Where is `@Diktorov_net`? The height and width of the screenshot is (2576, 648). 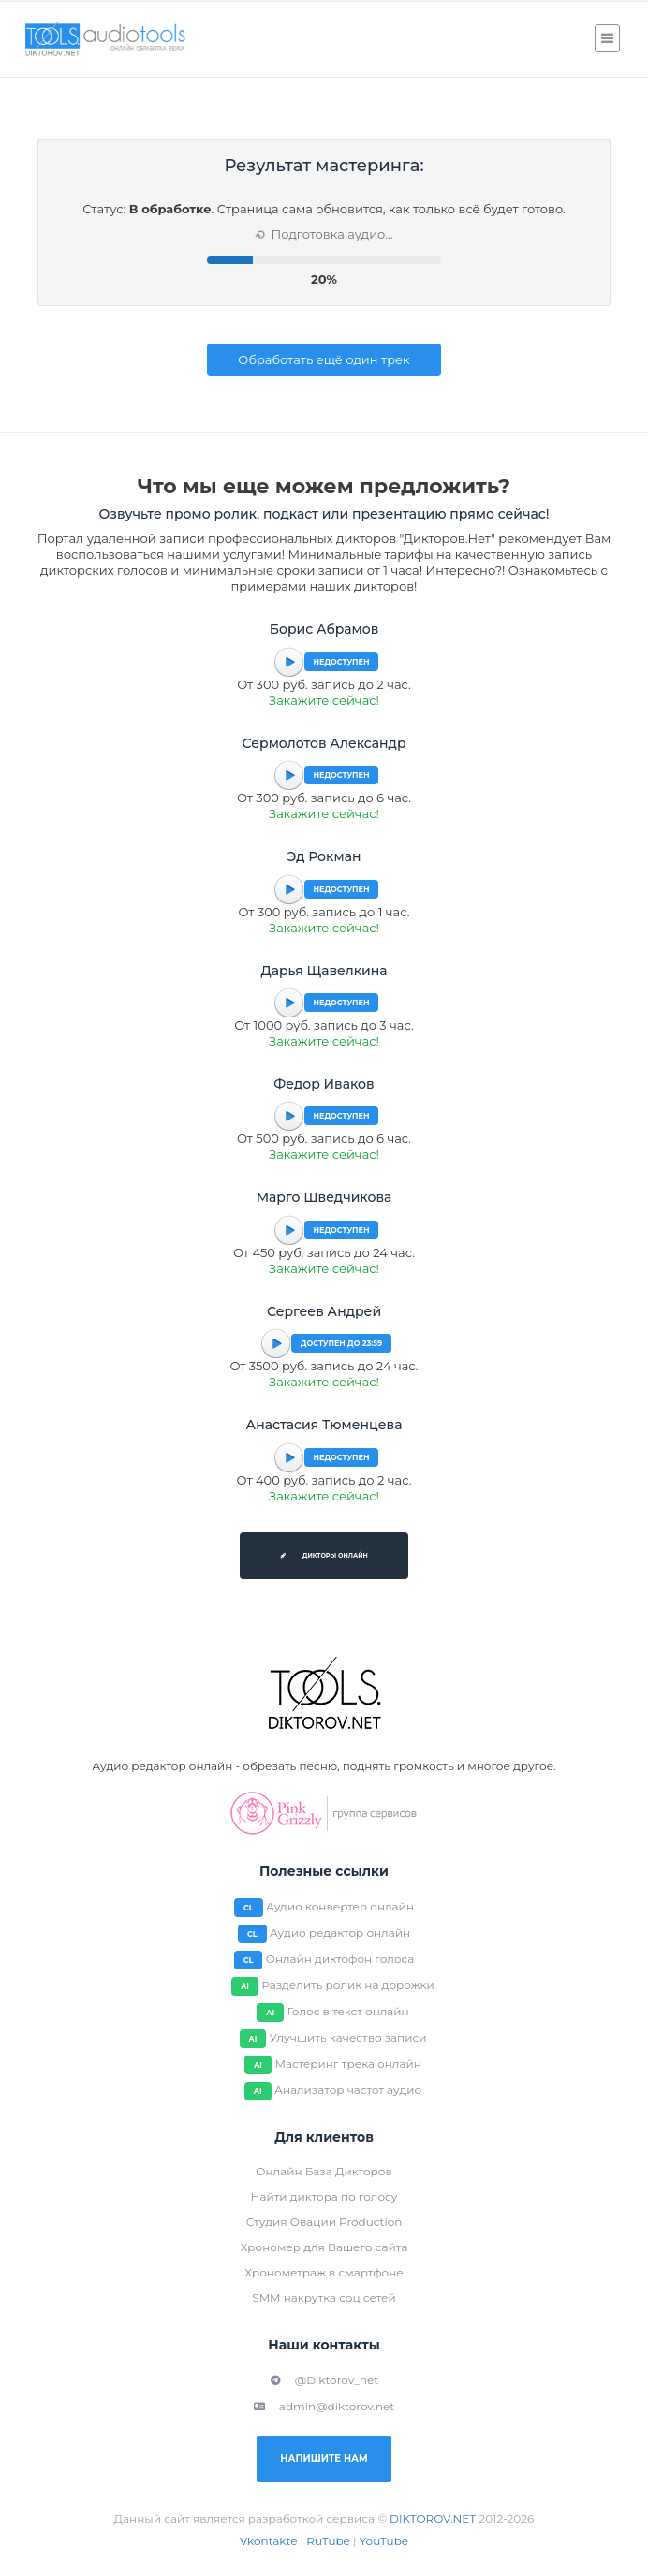 @Diktorov_net is located at coordinates (324, 2380).